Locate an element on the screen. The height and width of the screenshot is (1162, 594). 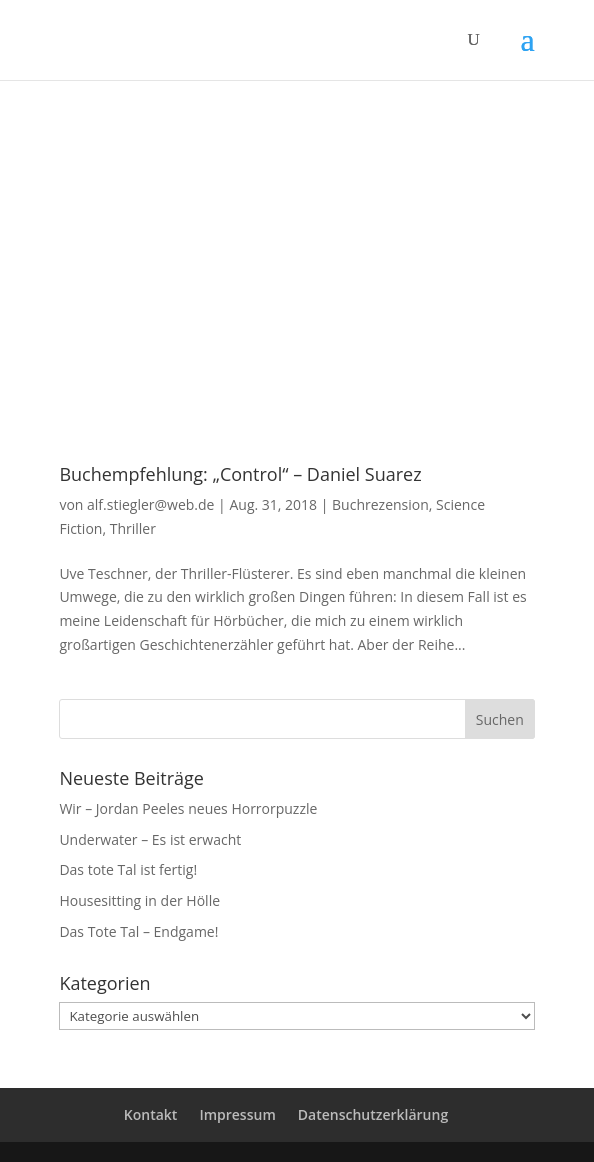
Das Tote Tal – Endgame! is located at coordinates (138, 931).